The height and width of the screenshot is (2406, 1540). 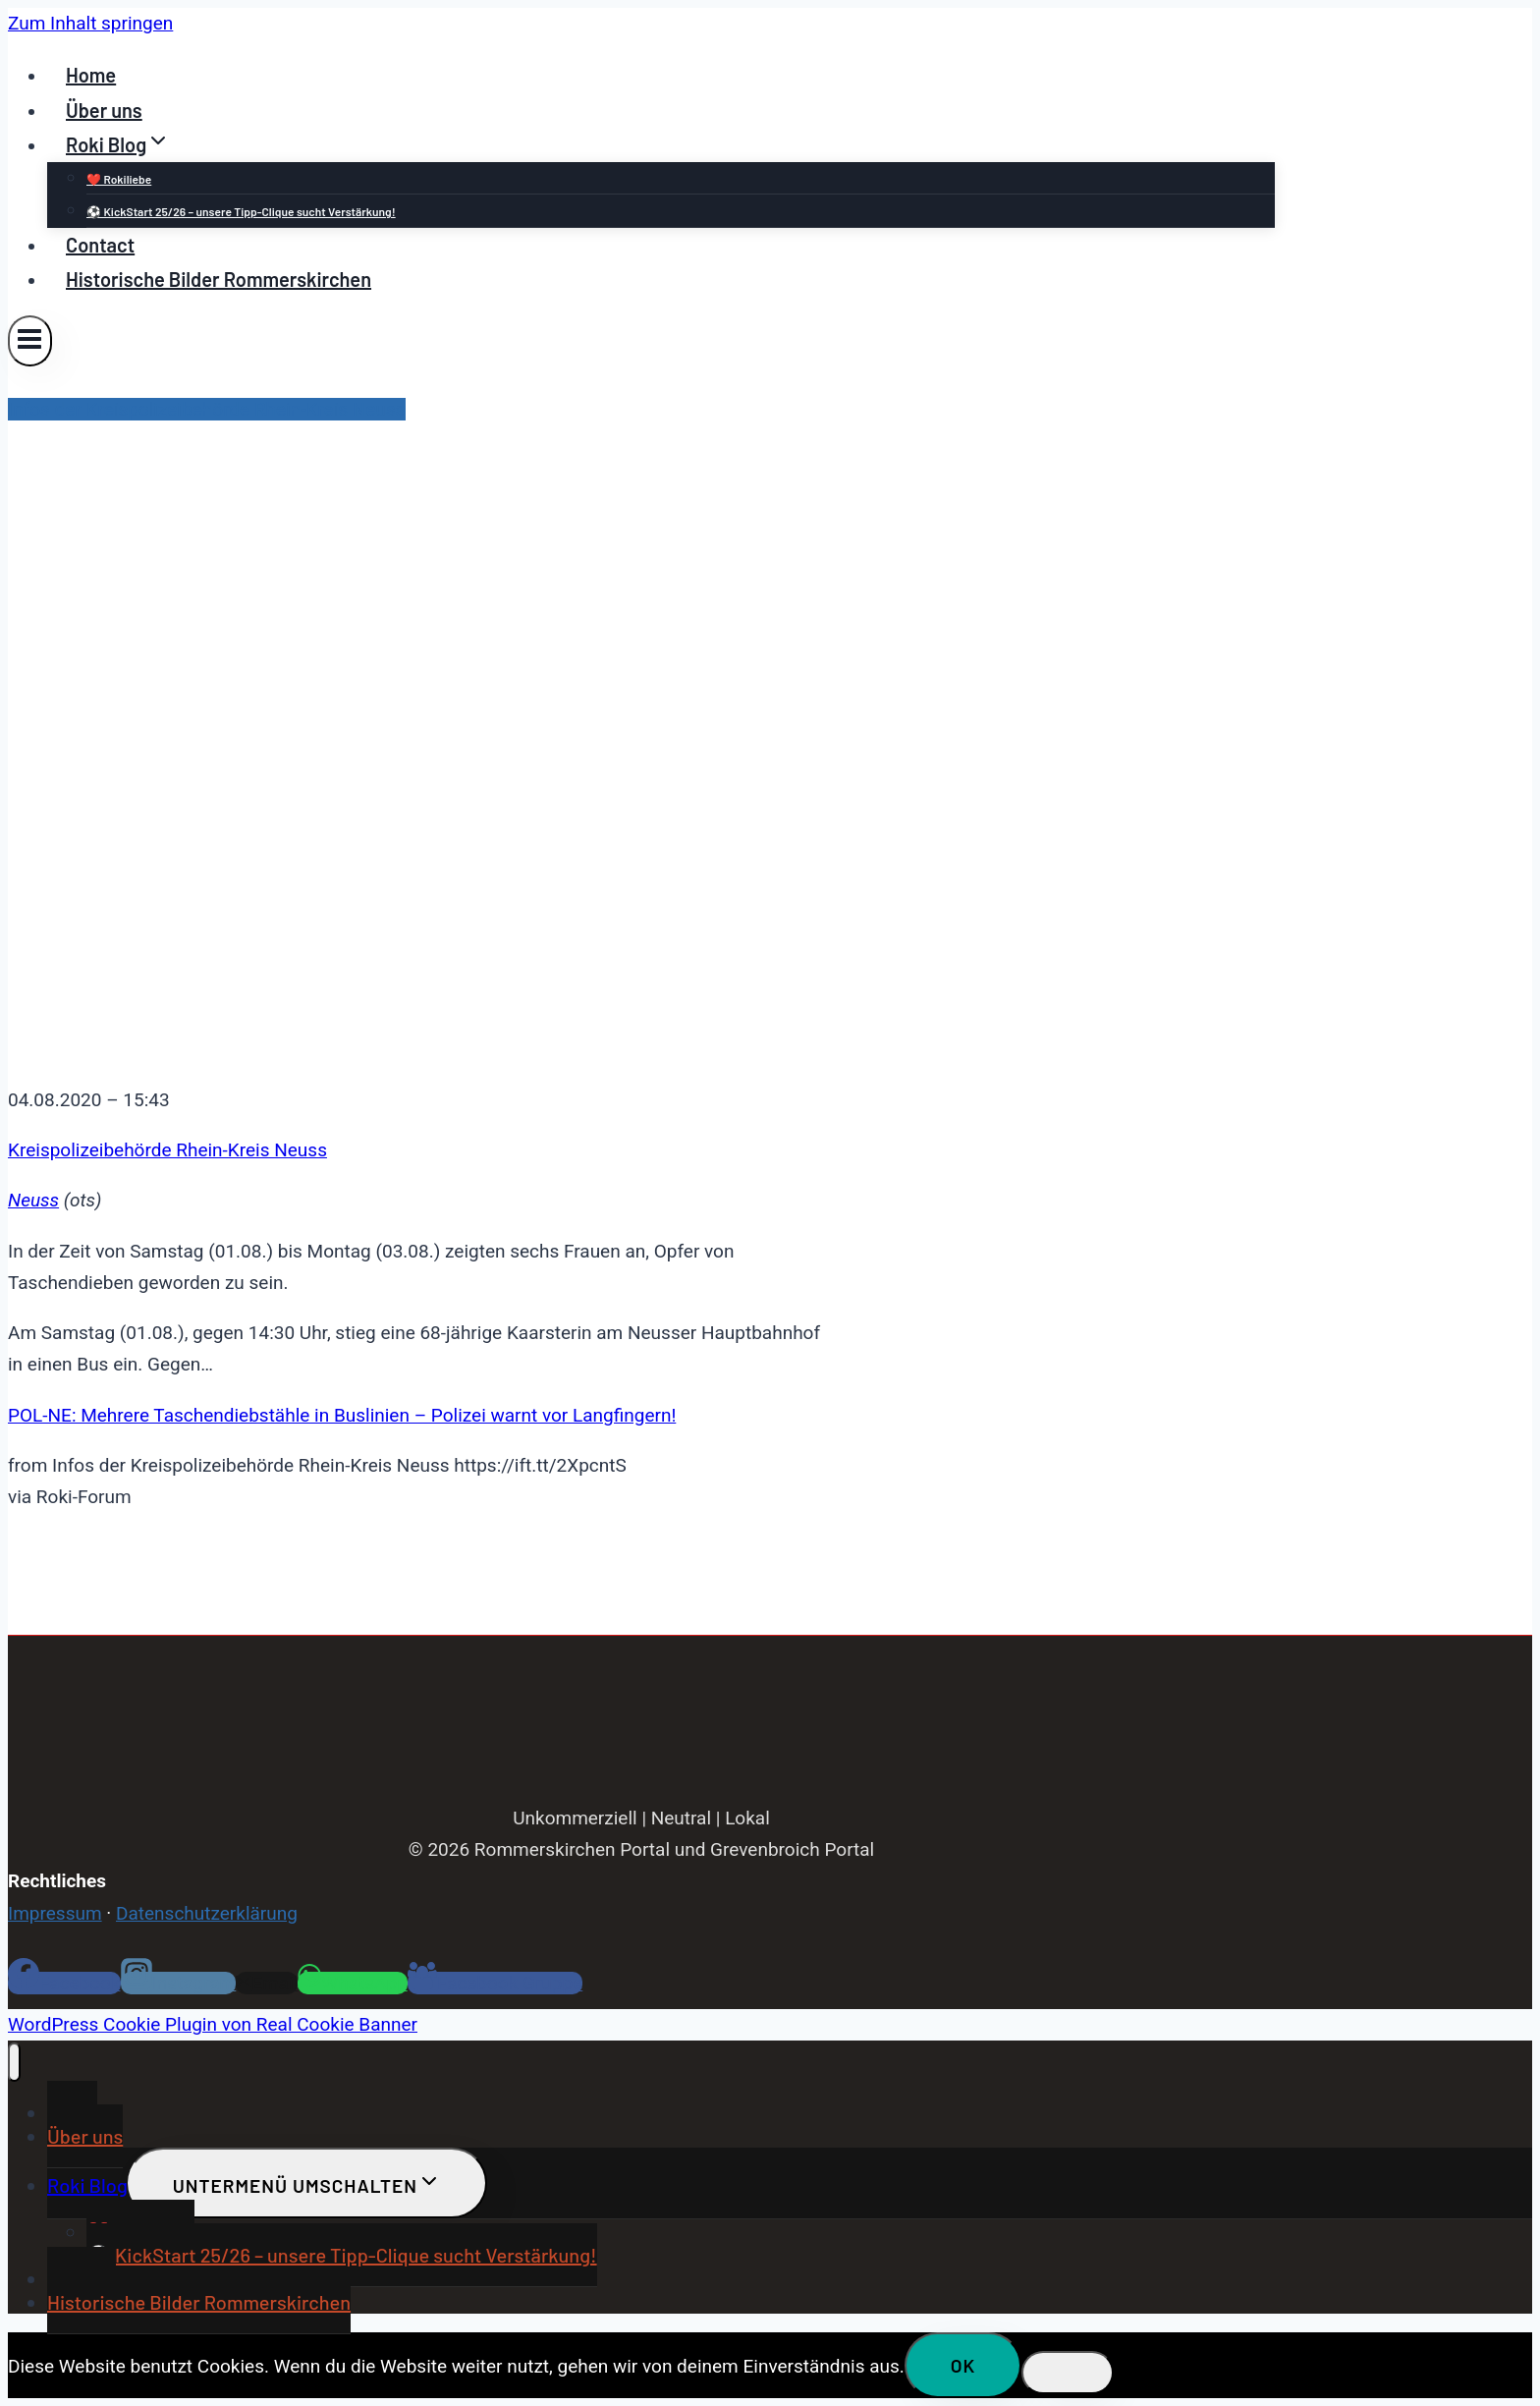 What do you see at coordinates (14, 2062) in the screenshot?
I see `[Menü schließen]` at bounding box center [14, 2062].